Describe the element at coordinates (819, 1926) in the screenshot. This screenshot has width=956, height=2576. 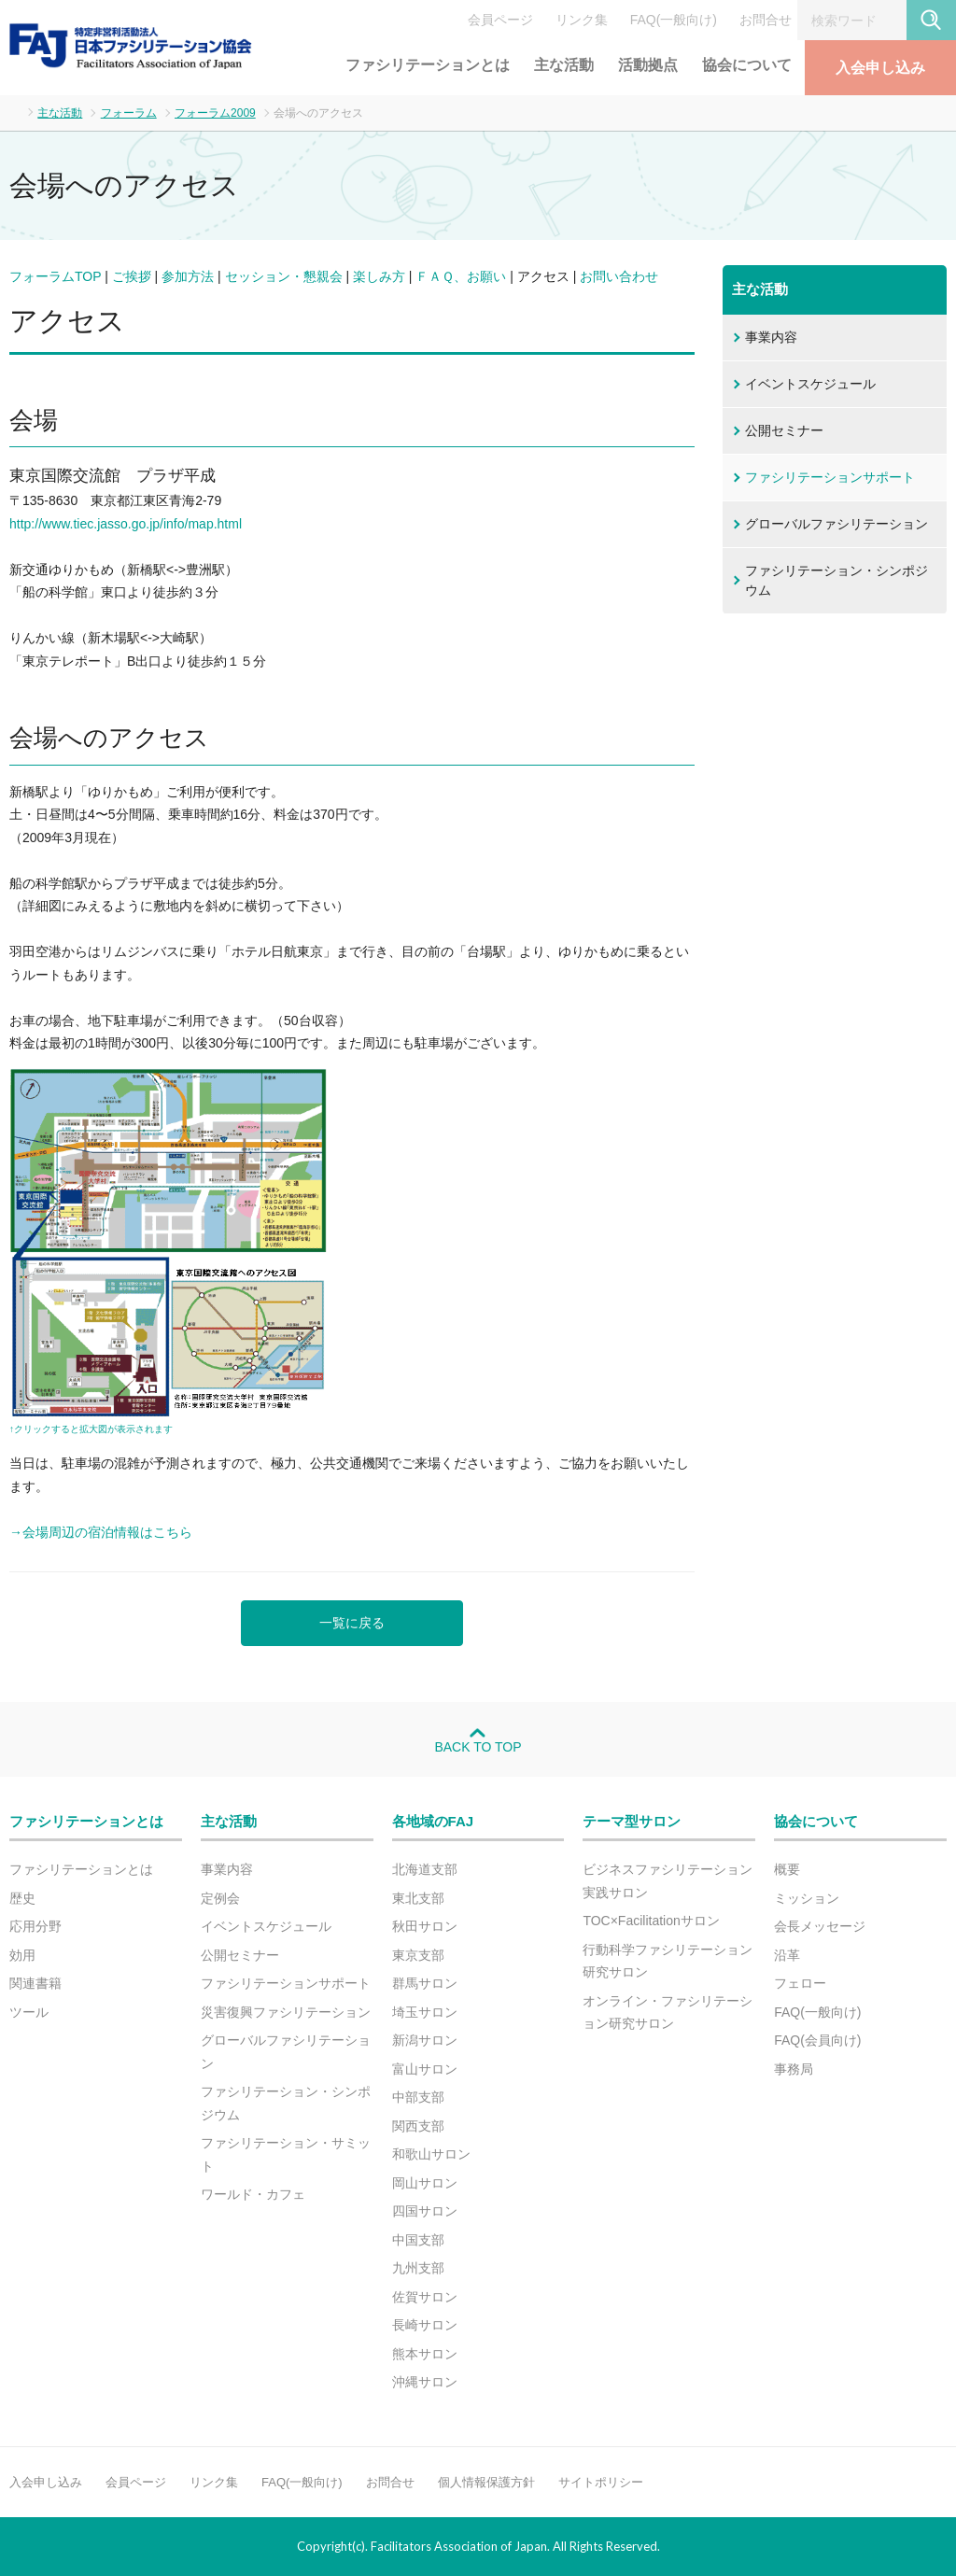
I see `会長メッセージ` at that location.